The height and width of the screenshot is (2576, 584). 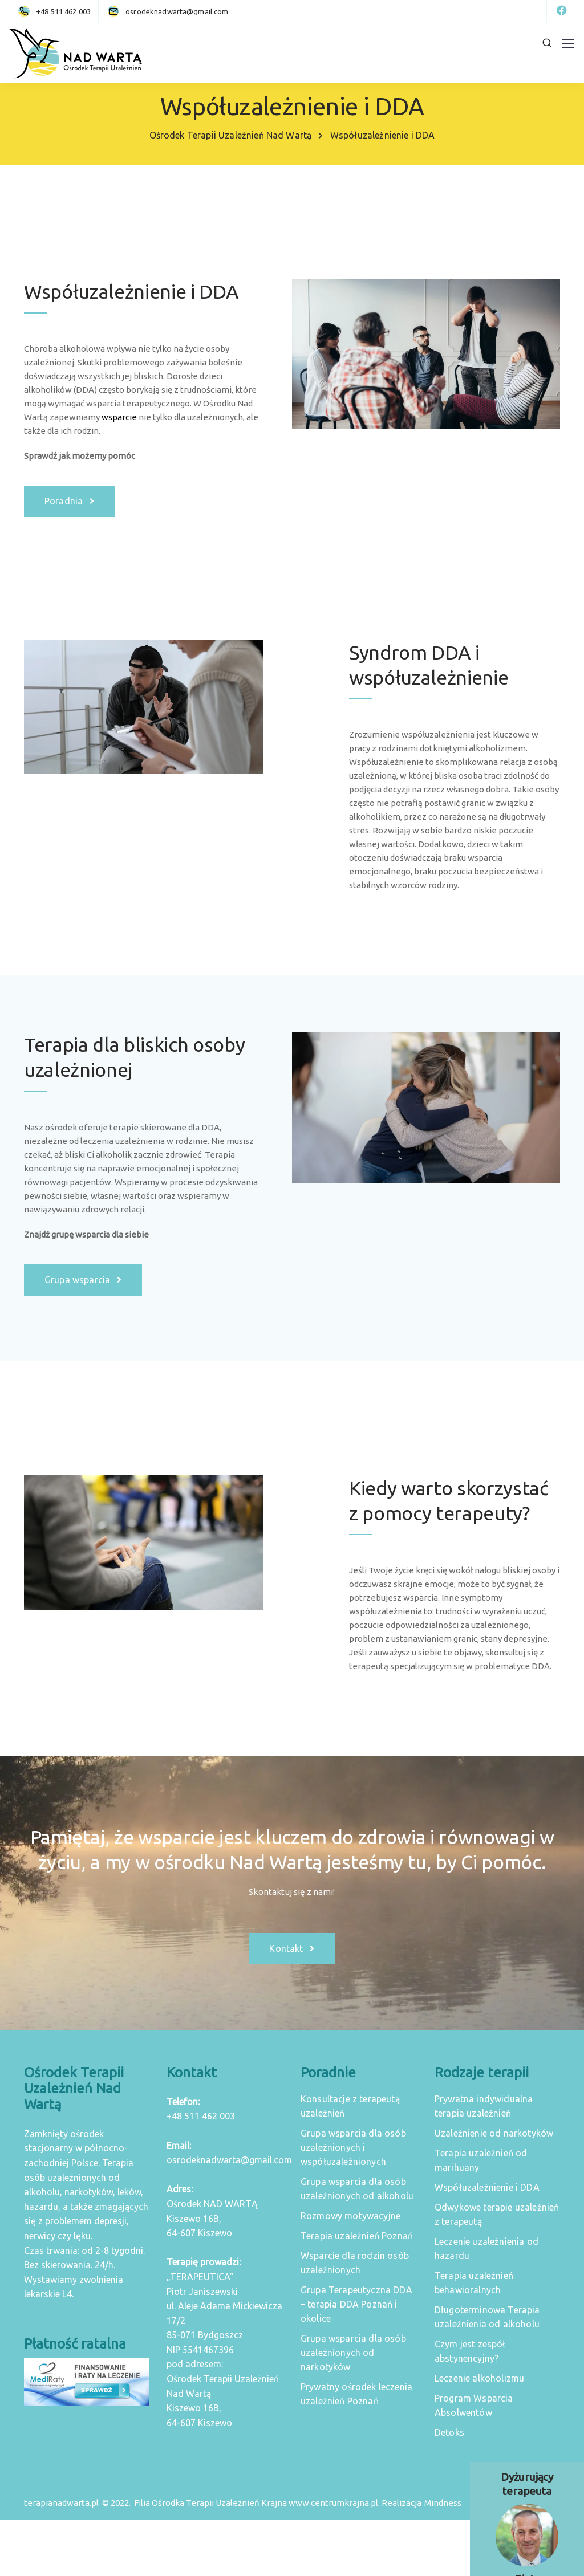 What do you see at coordinates (353, 2352) in the screenshot?
I see `Grupa wsparcia dla osób uzależnionych od narkotyków` at bounding box center [353, 2352].